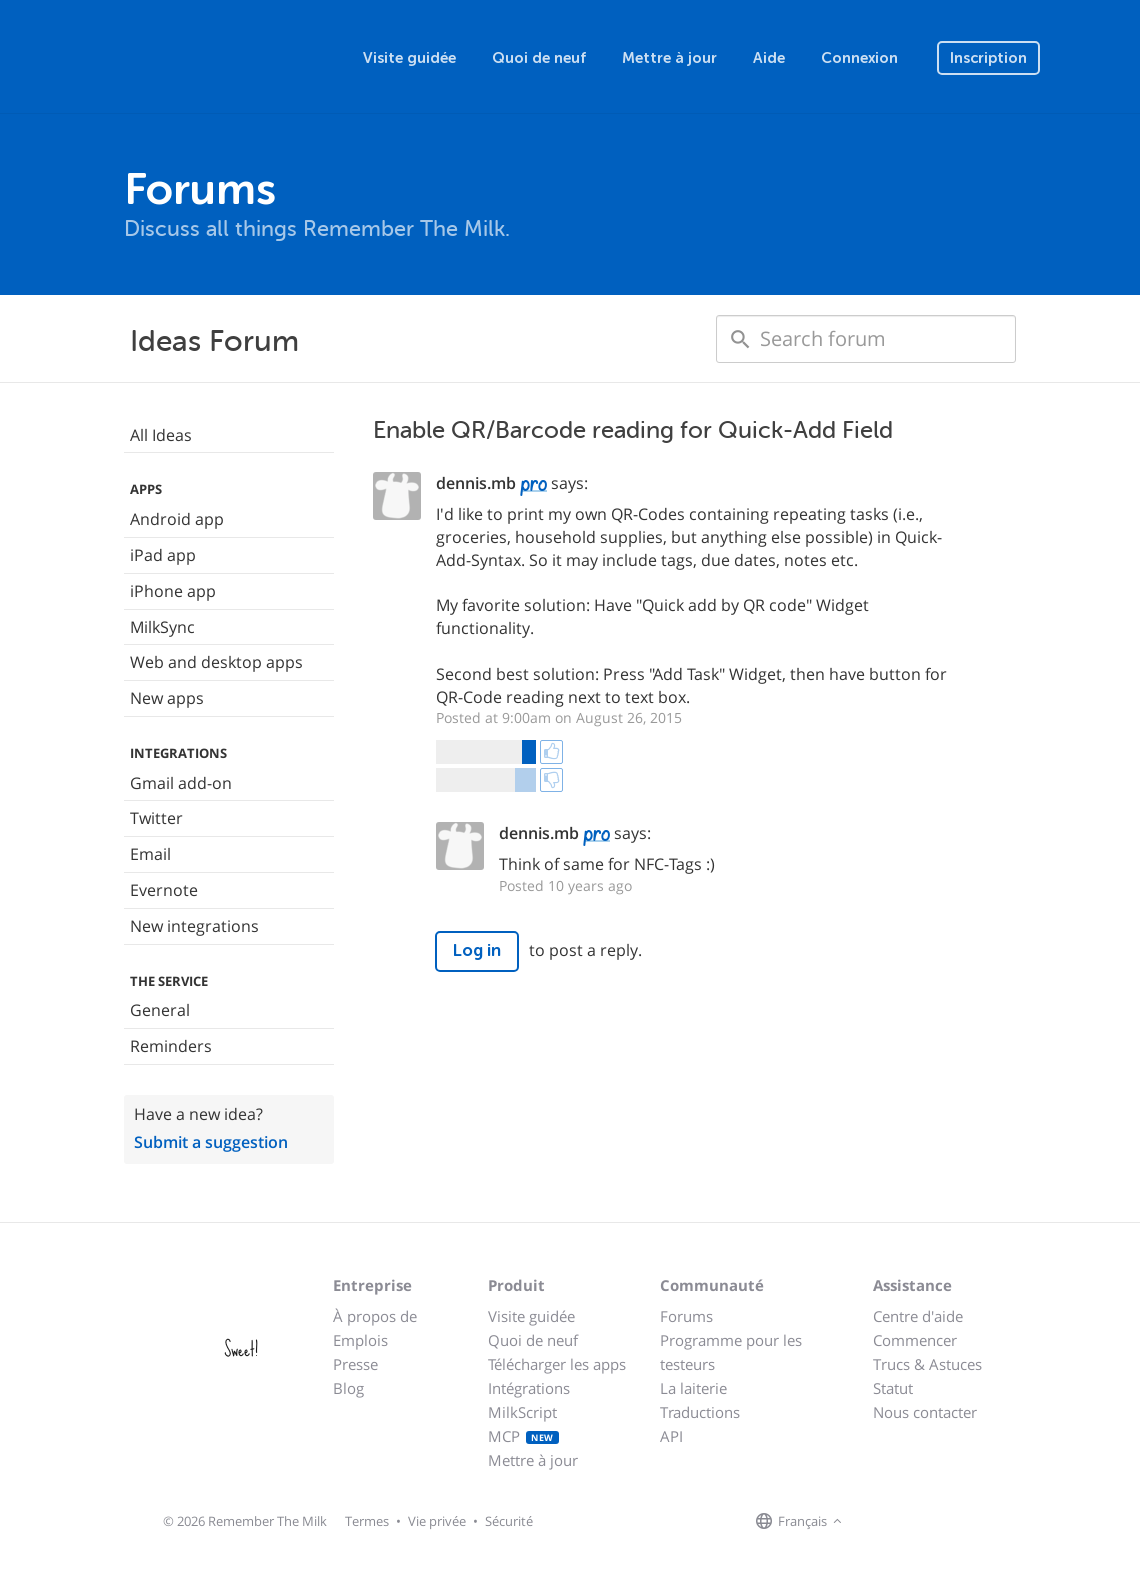  Describe the element at coordinates (181, 783) in the screenshot. I see `Gmail add-on` at that location.